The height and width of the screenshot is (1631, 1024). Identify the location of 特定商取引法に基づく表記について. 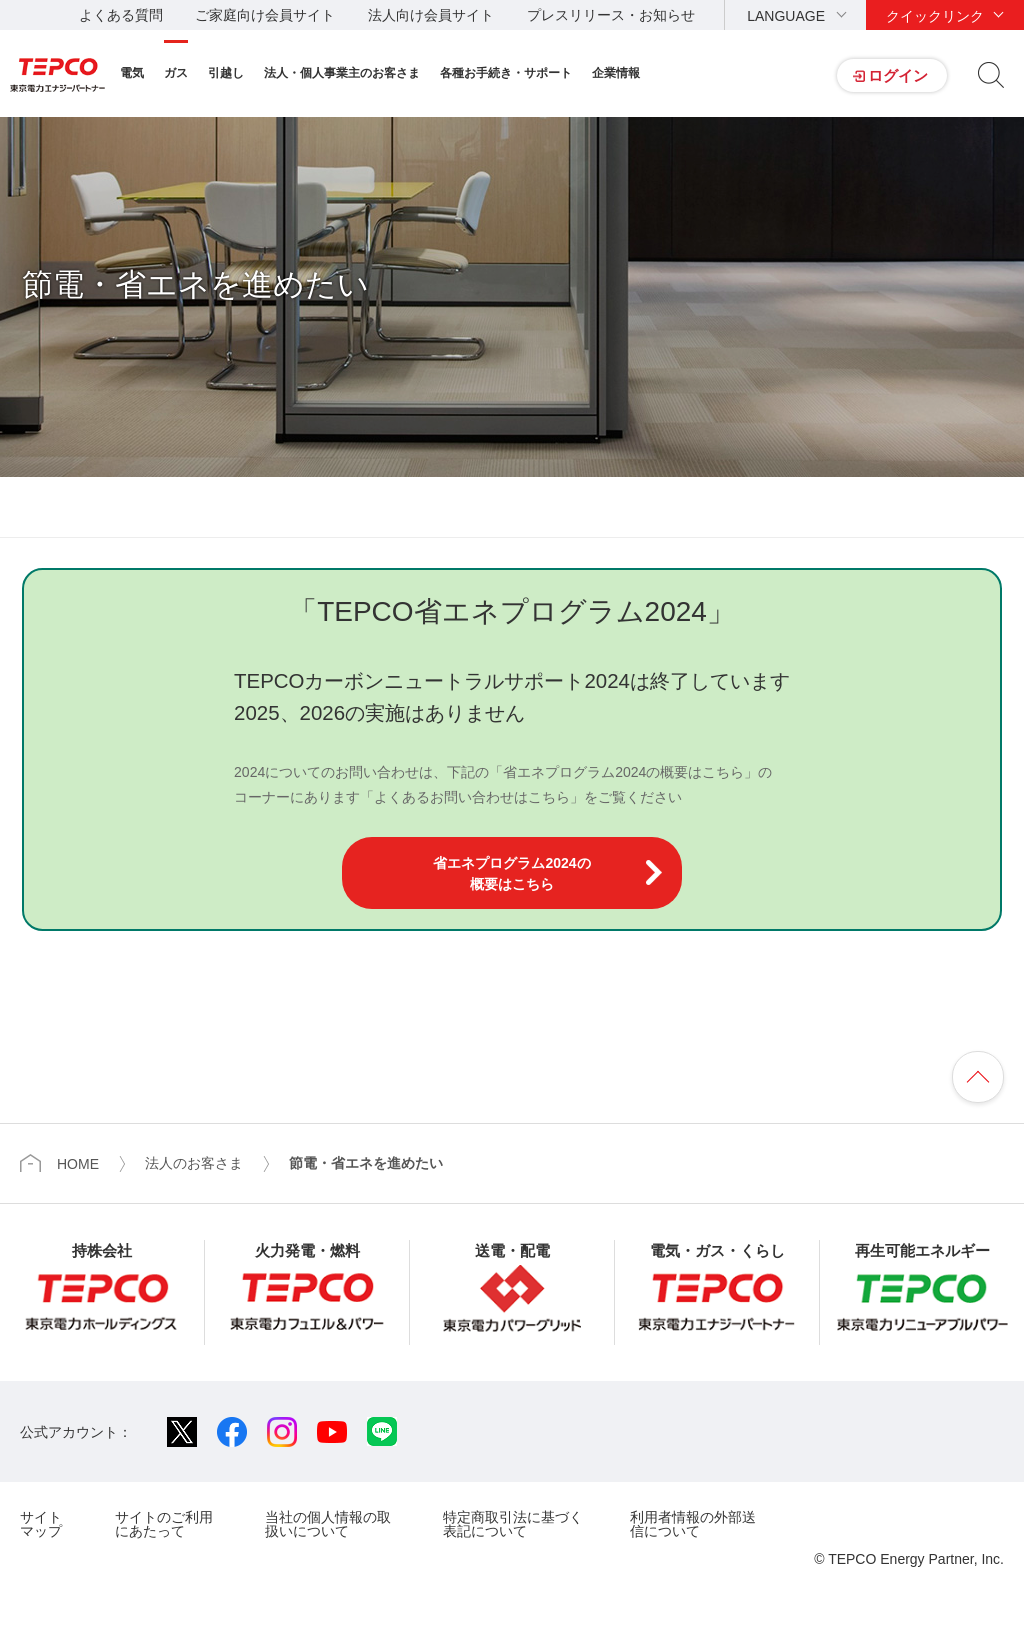
(513, 1523).